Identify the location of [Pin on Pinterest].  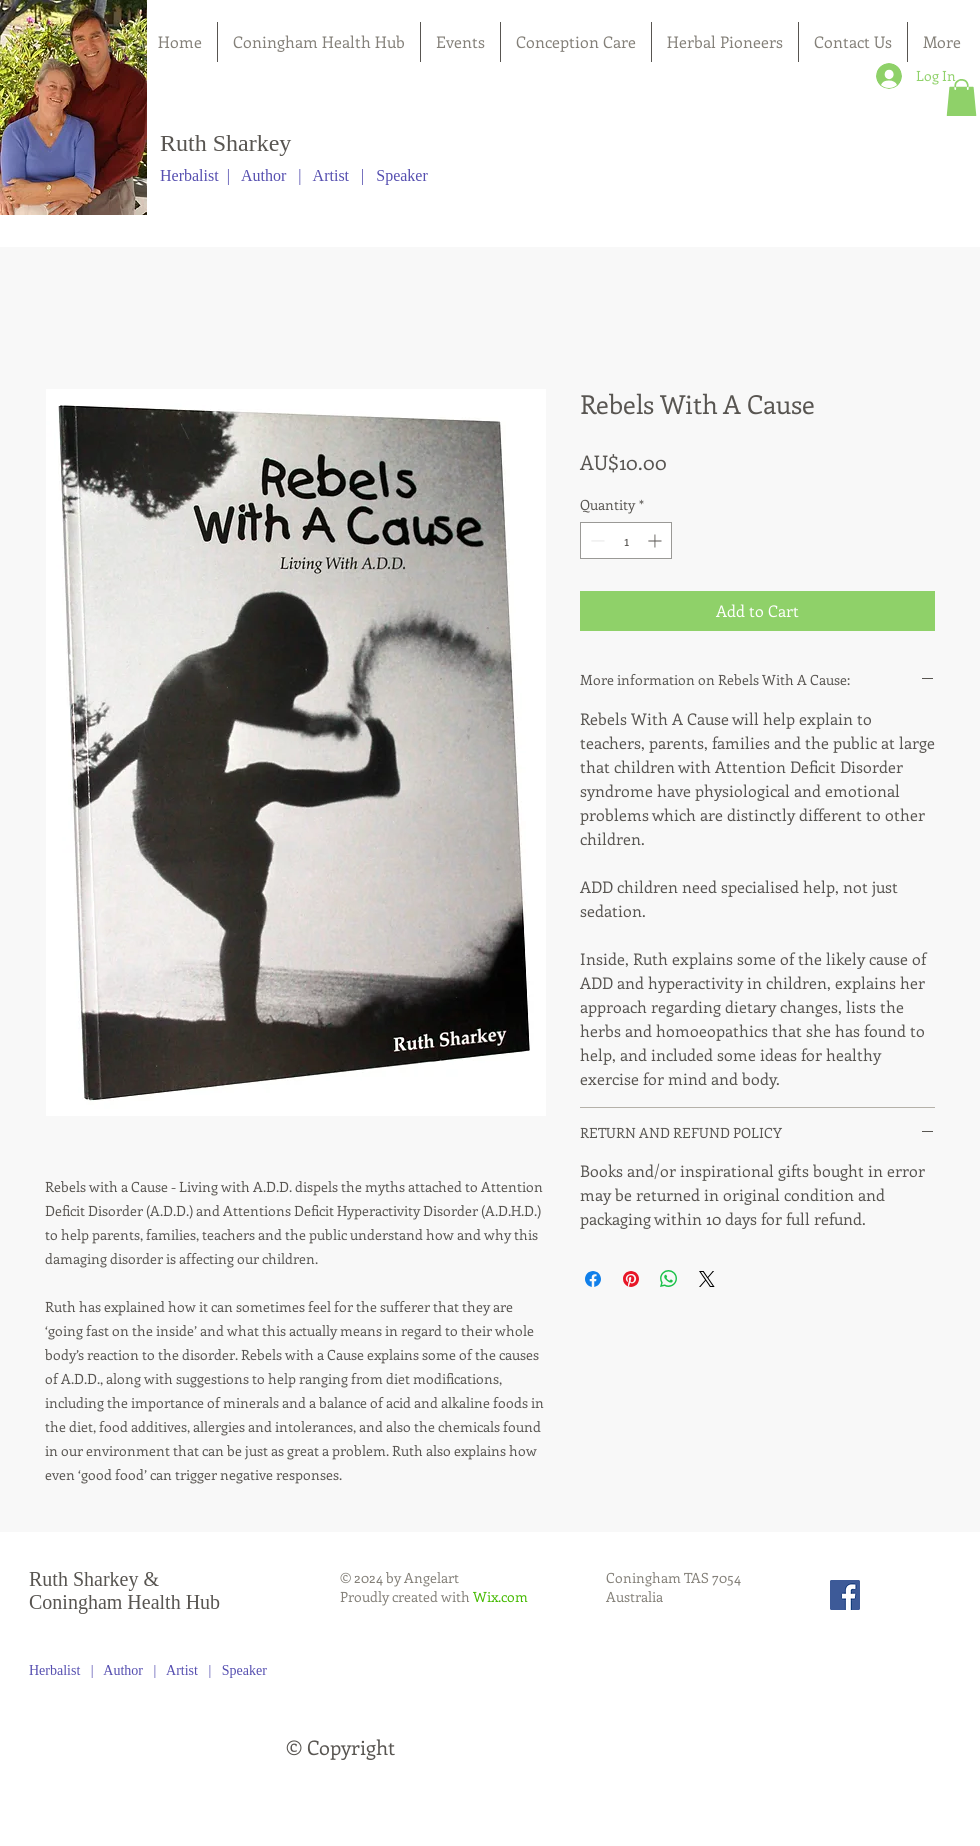
(631, 1279).